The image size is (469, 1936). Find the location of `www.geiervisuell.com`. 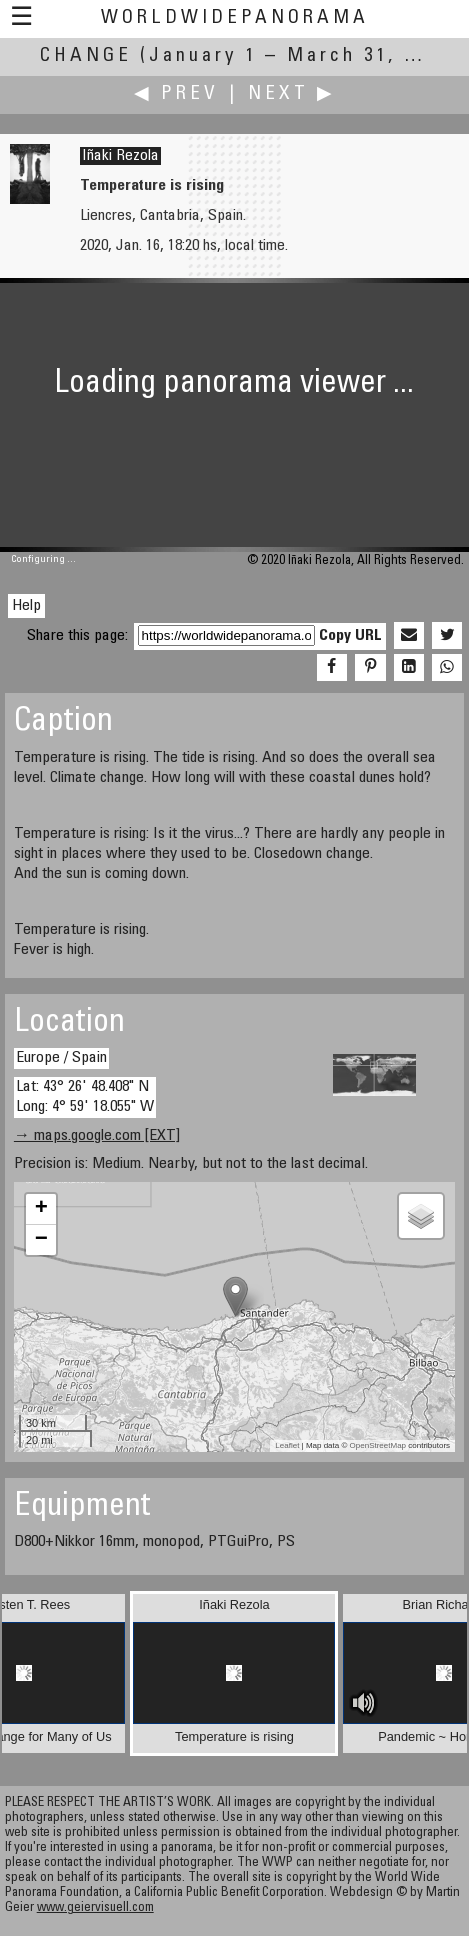

www.geiervisuell.com is located at coordinates (95, 1908).